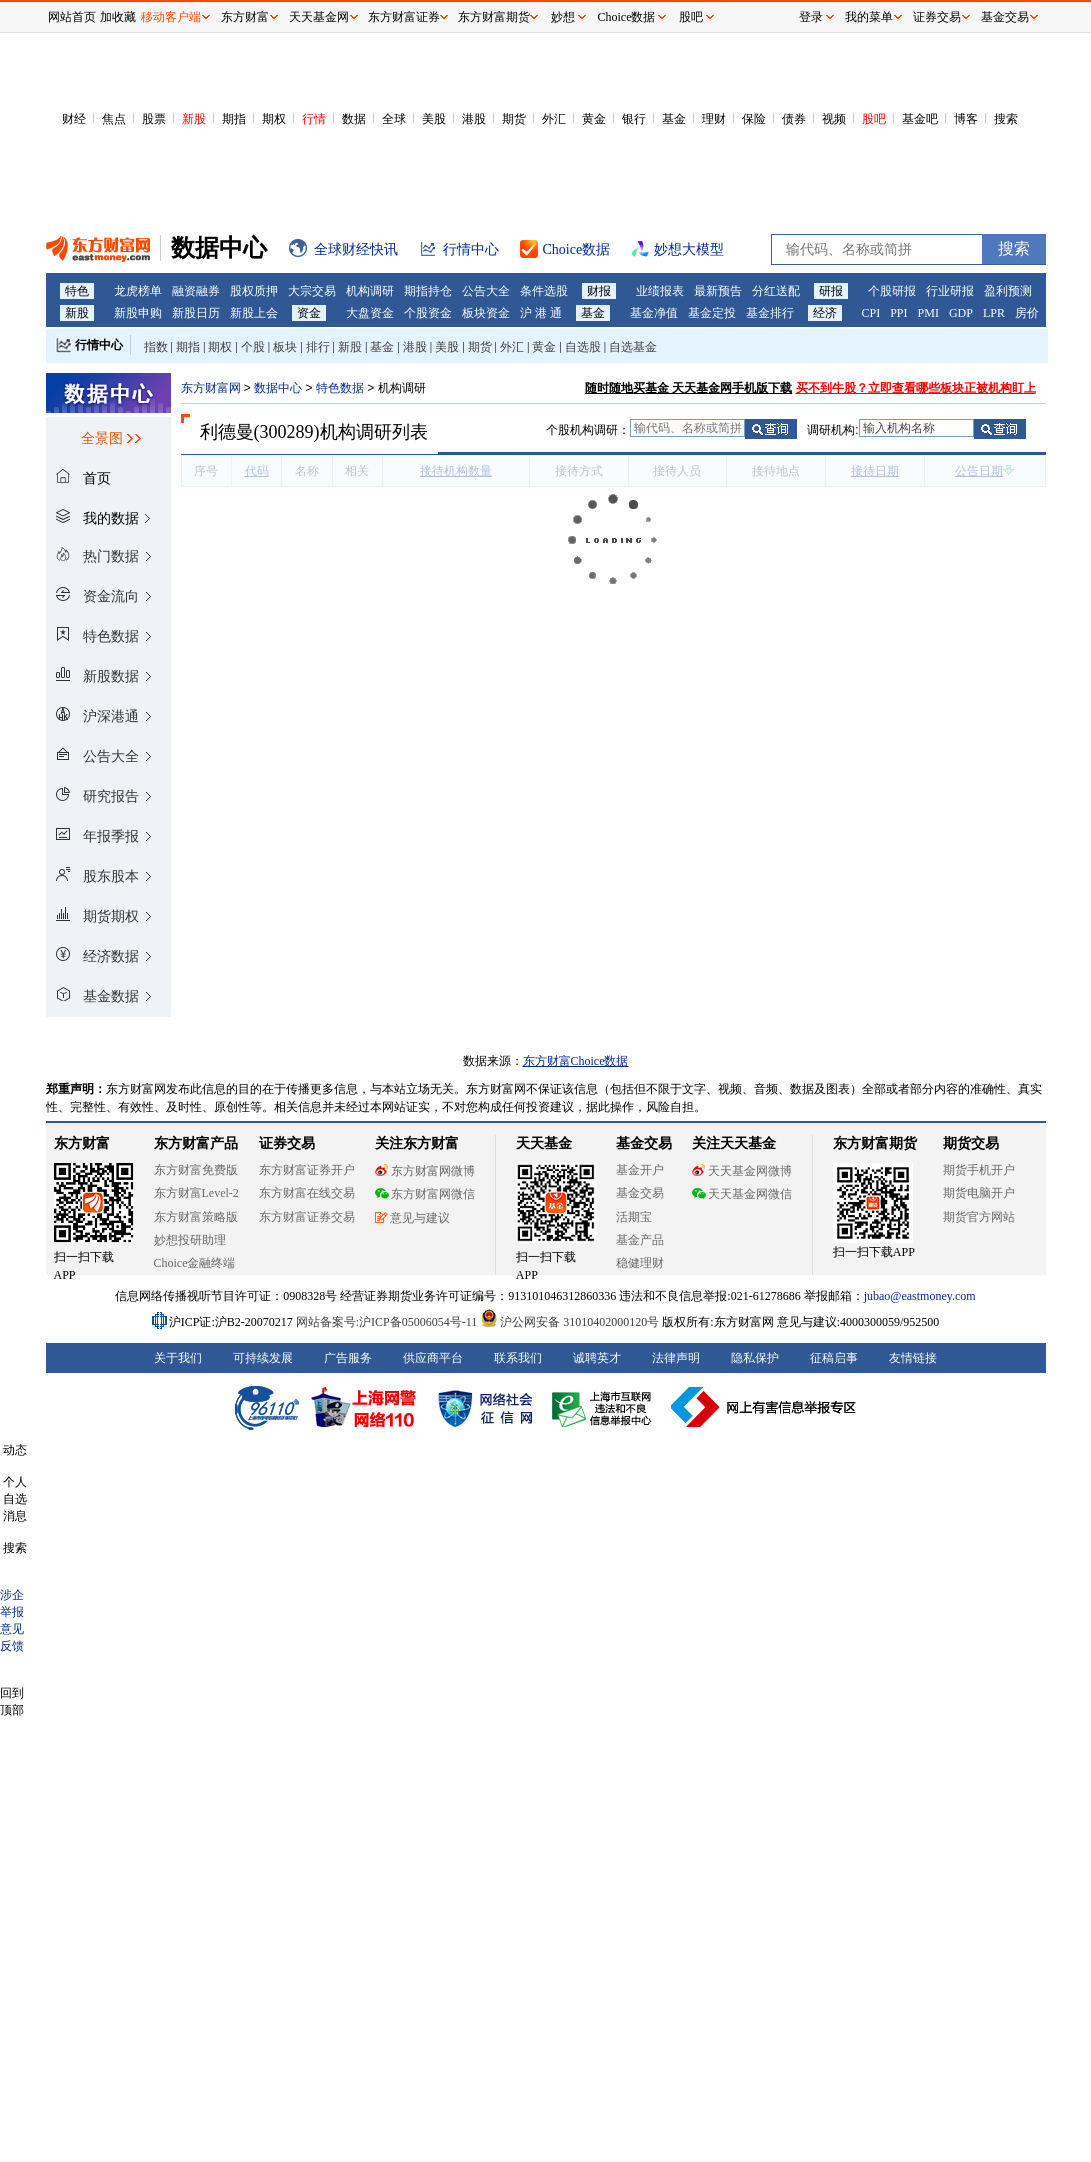 Image resolution: width=1091 pixels, height=2162 pixels. I want to click on 条件选股, so click(544, 291).